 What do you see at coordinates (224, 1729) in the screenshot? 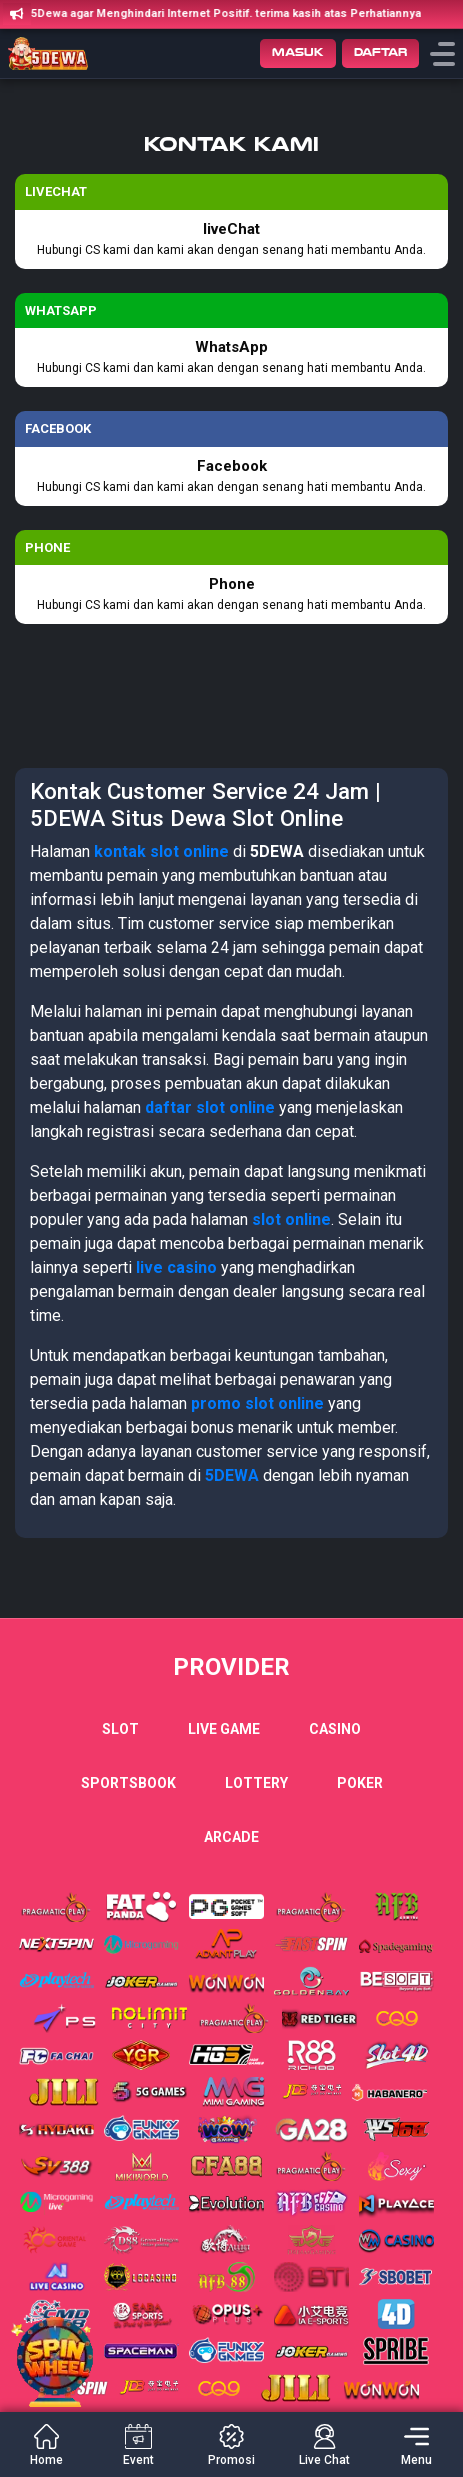
I see `Live Game` at bounding box center [224, 1729].